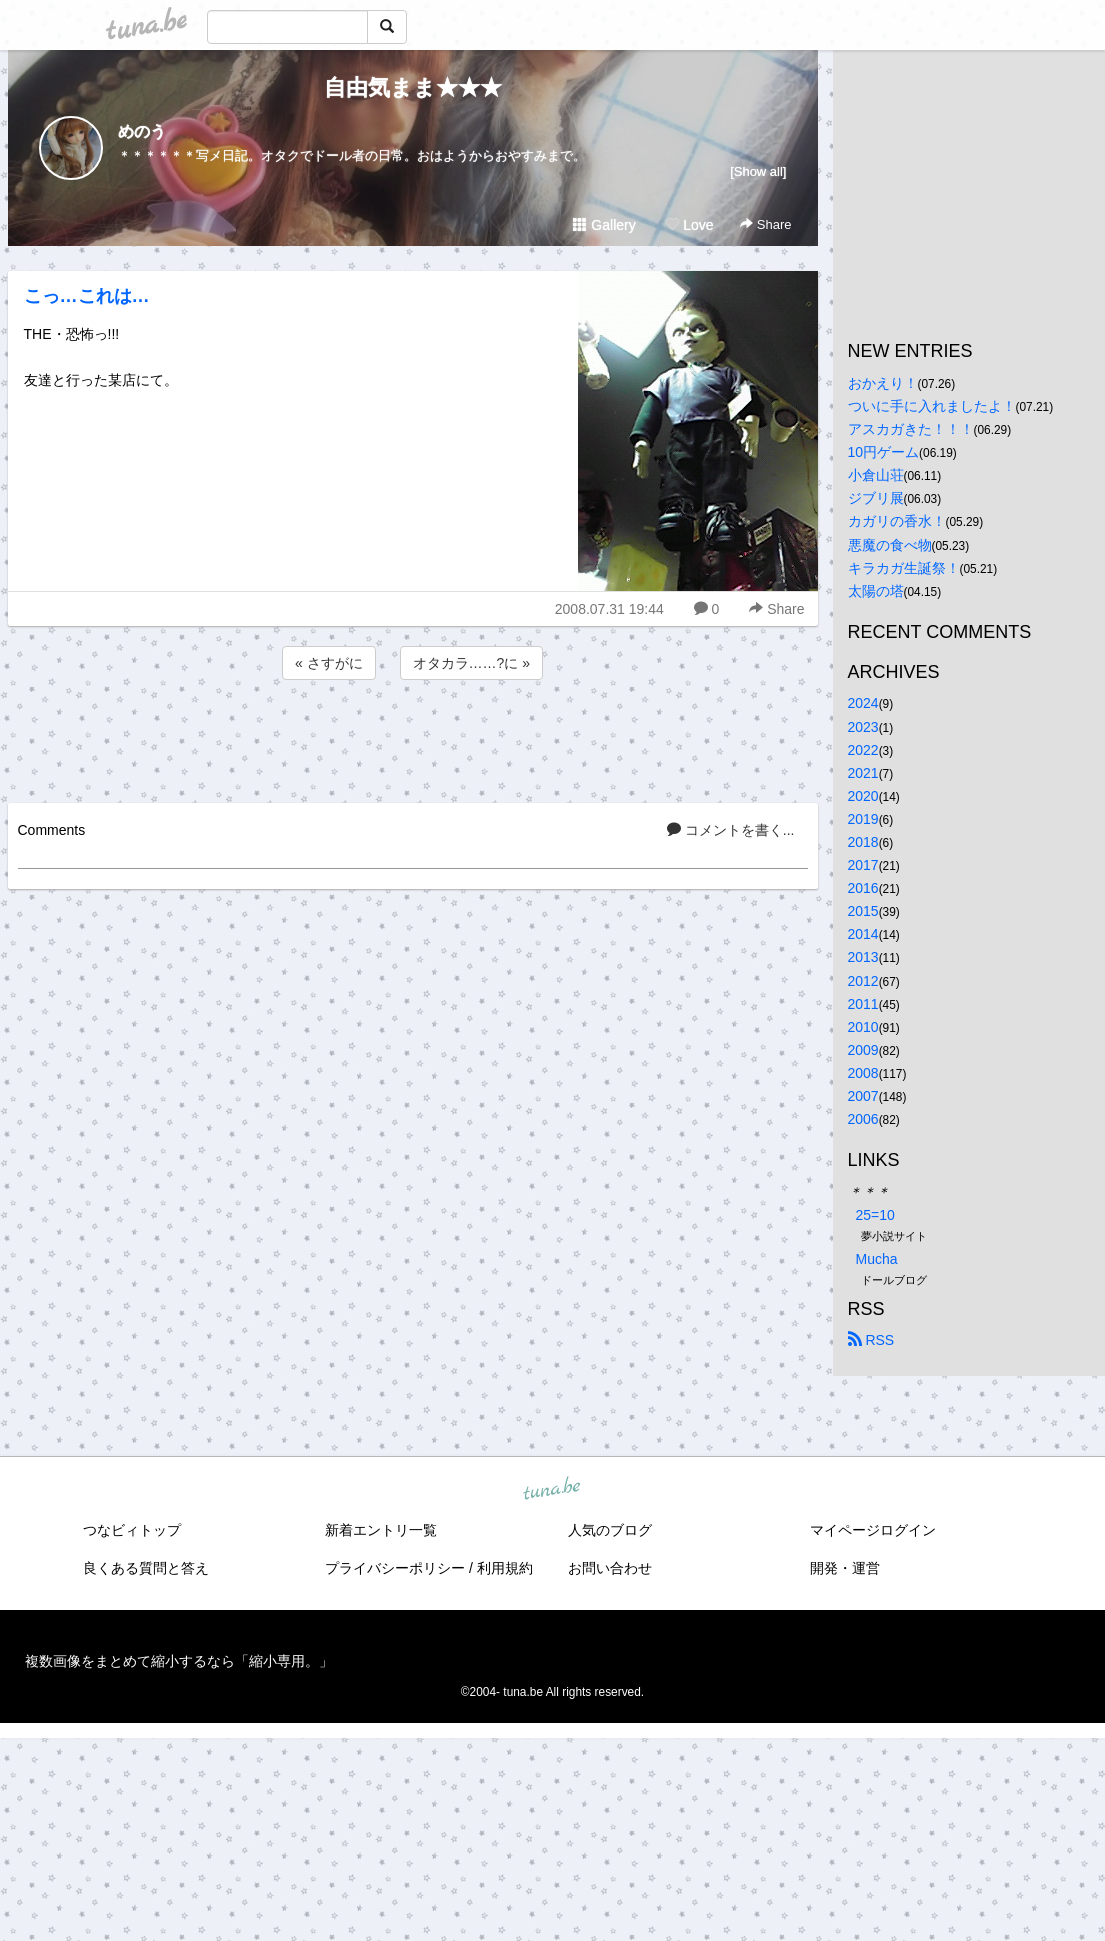 This screenshot has width=1105, height=1941. What do you see at coordinates (132, 1530) in the screenshot?
I see `つなビィトップ` at bounding box center [132, 1530].